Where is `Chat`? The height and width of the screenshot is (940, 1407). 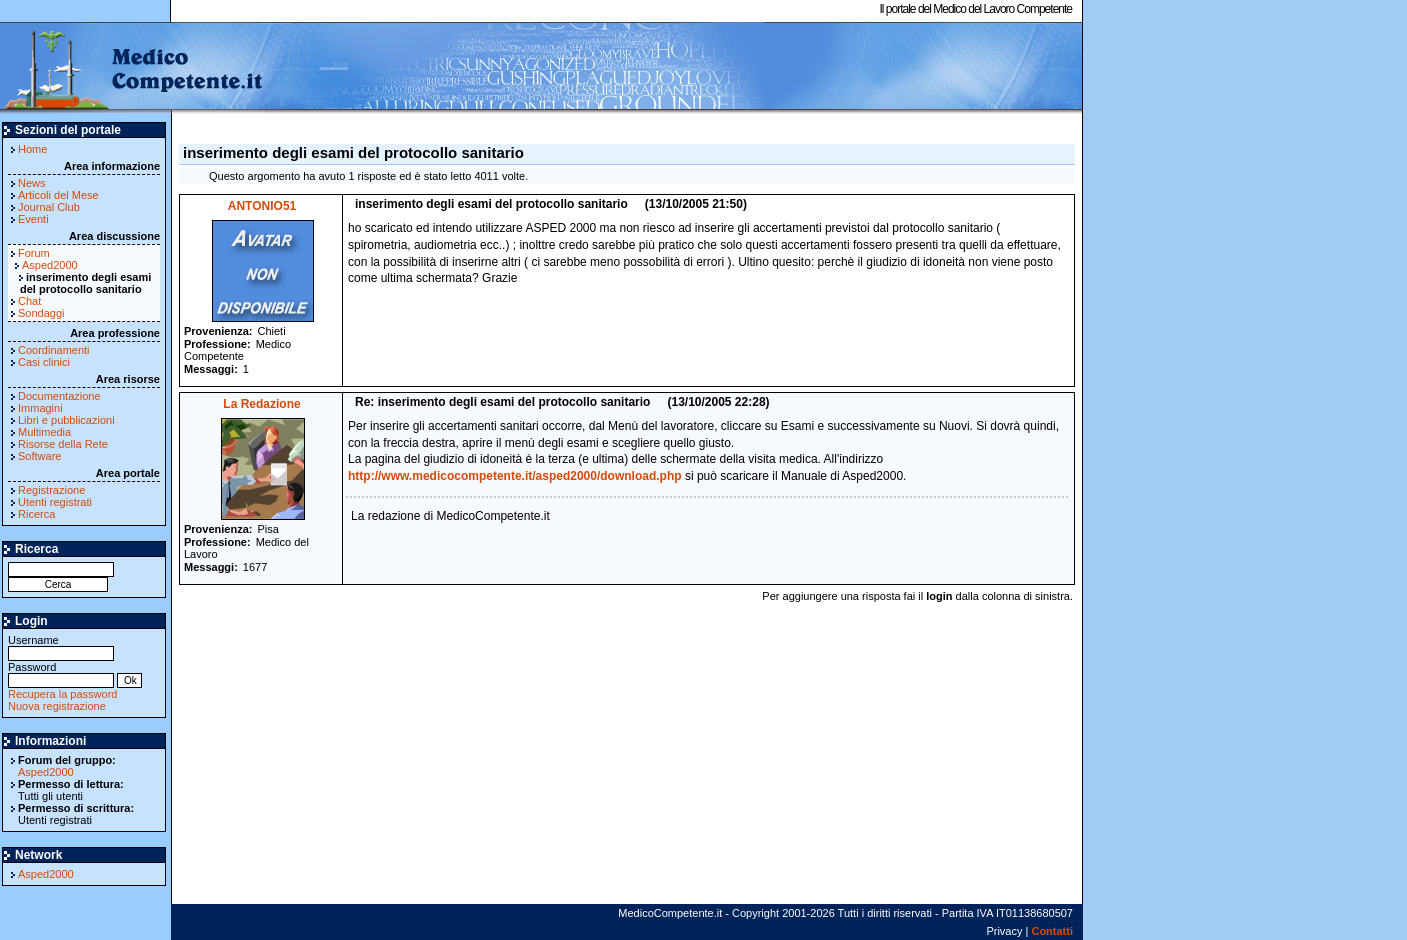 Chat is located at coordinates (29, 301).